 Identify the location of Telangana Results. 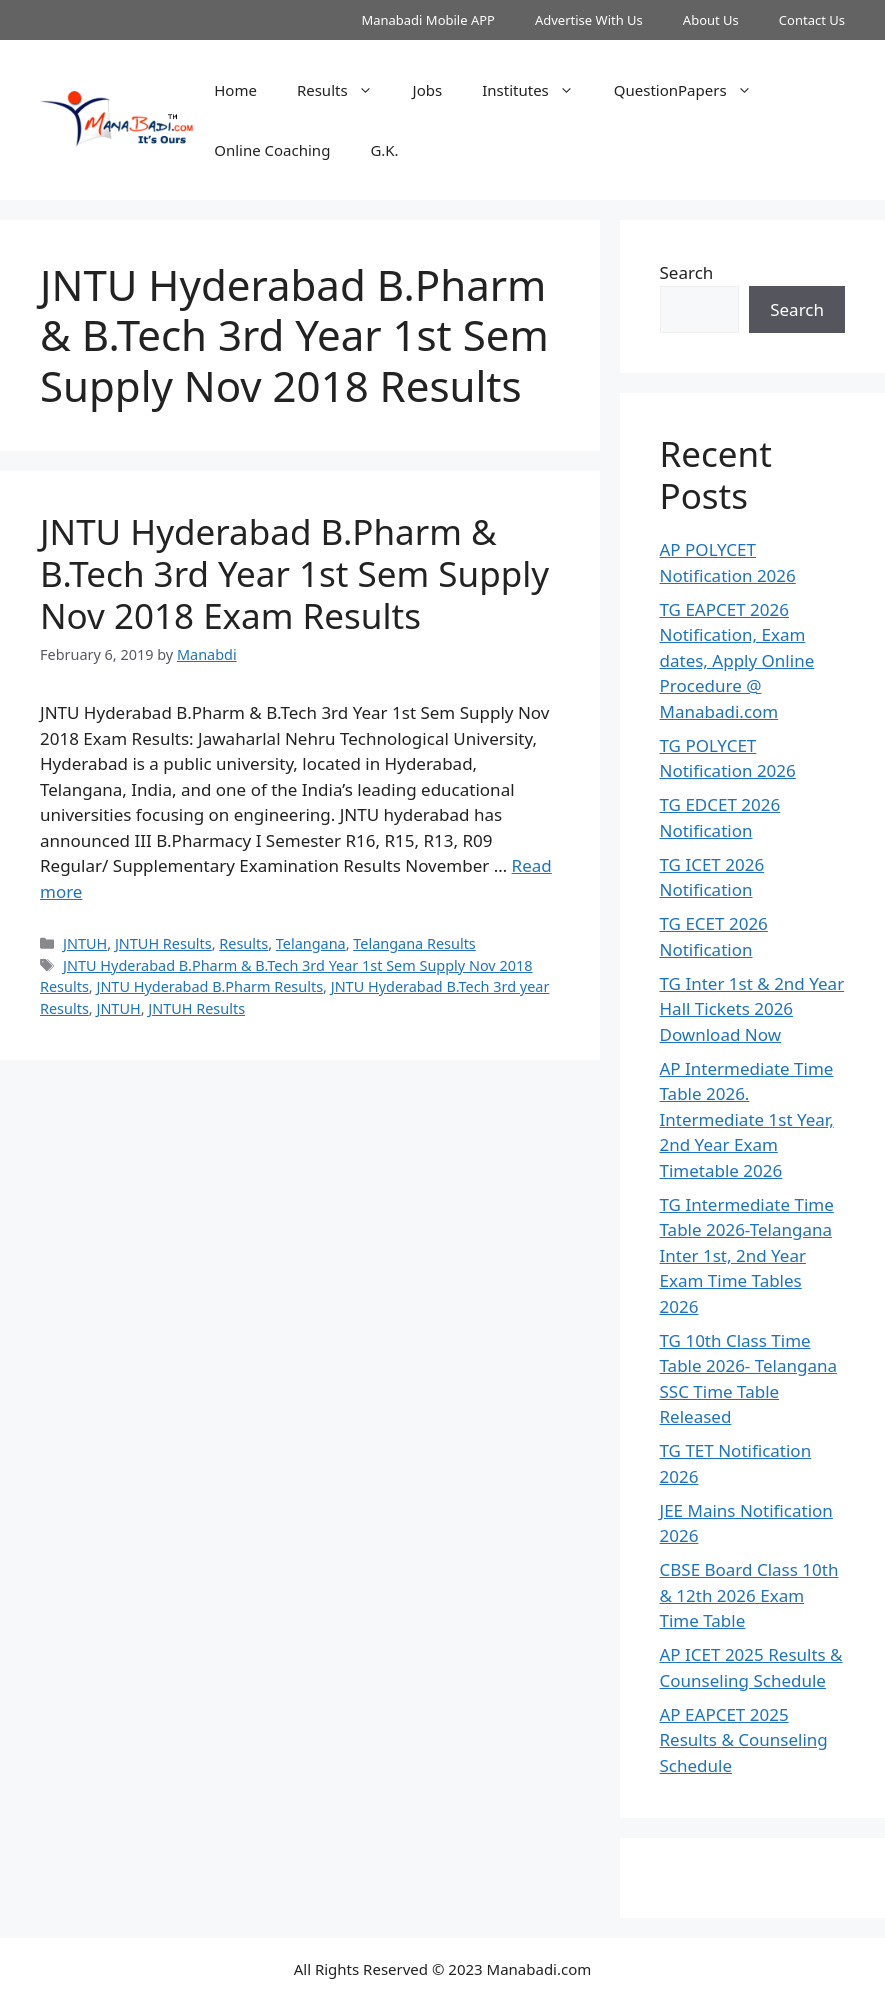
(414, 943).